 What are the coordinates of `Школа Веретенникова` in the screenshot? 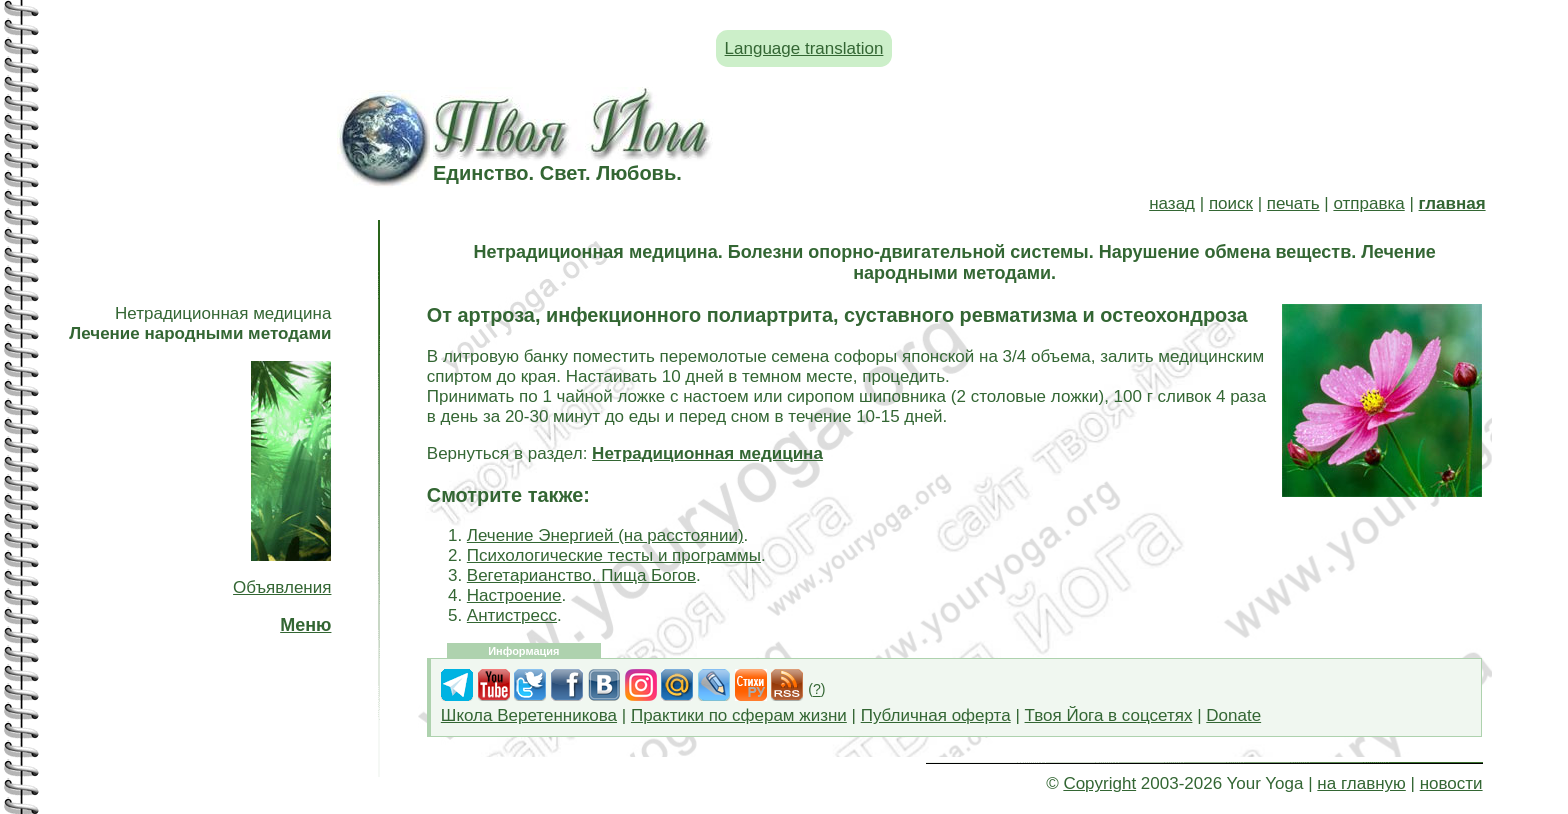 It's located at (529, 715).